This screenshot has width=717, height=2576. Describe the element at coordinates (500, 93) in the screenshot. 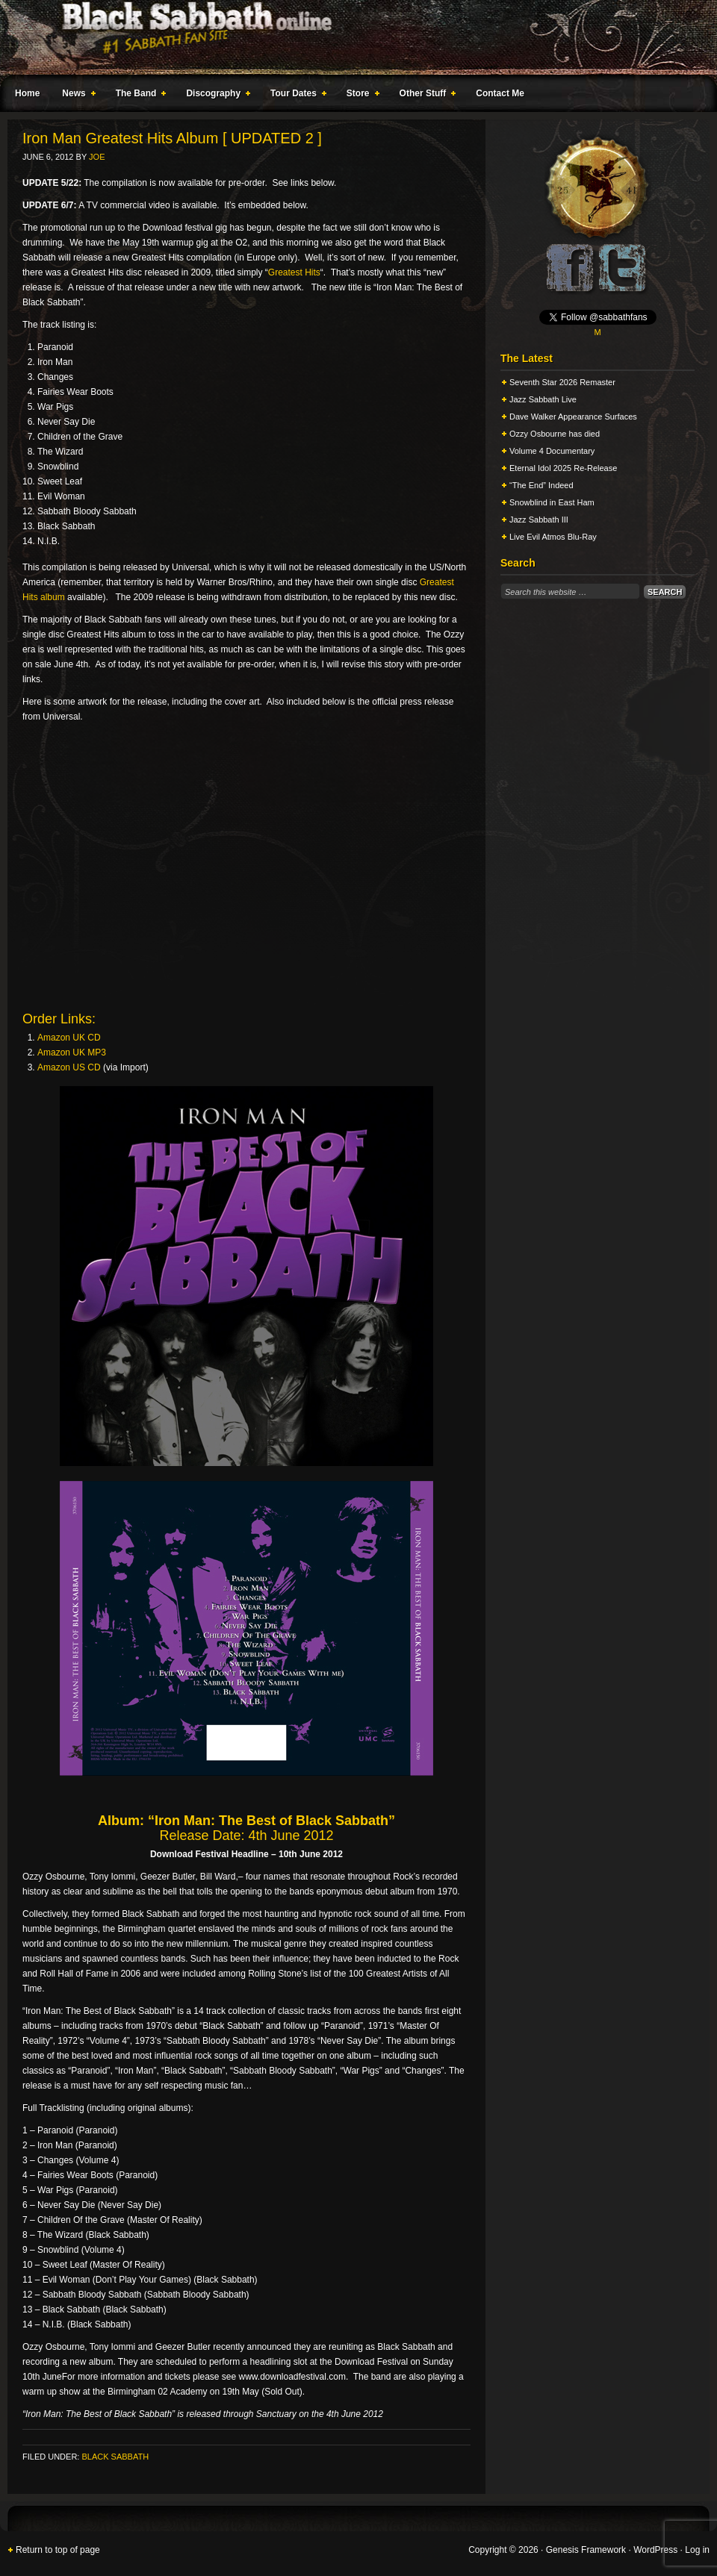

I see `Contact Me` at that location.